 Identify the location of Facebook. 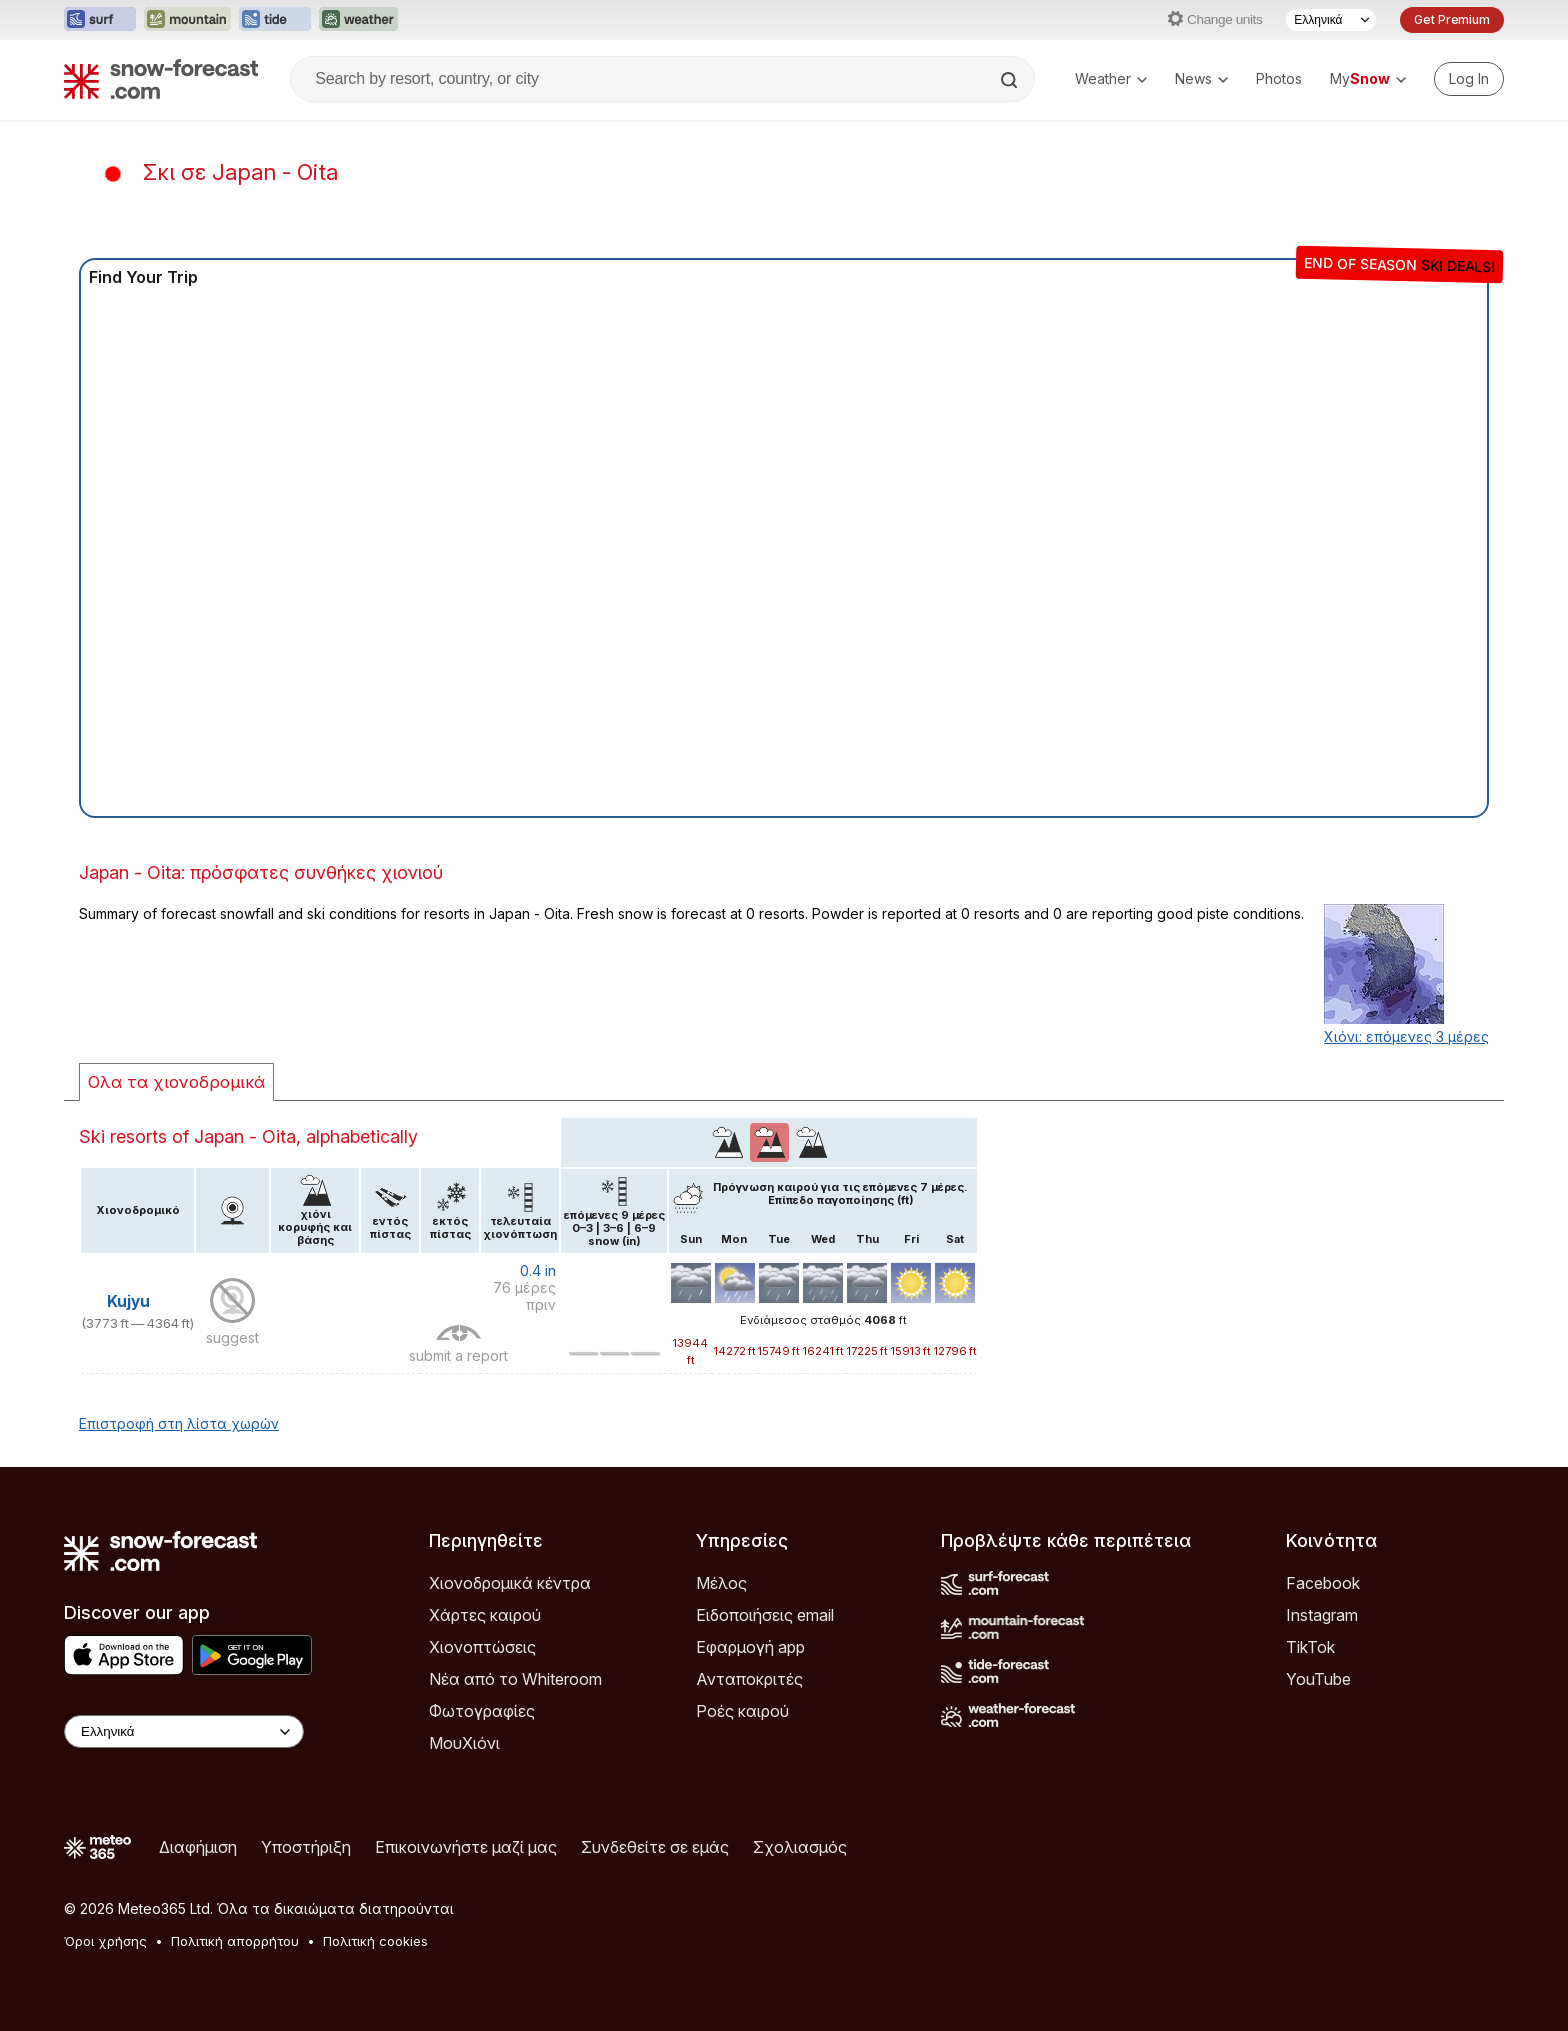
(1323, 1583).